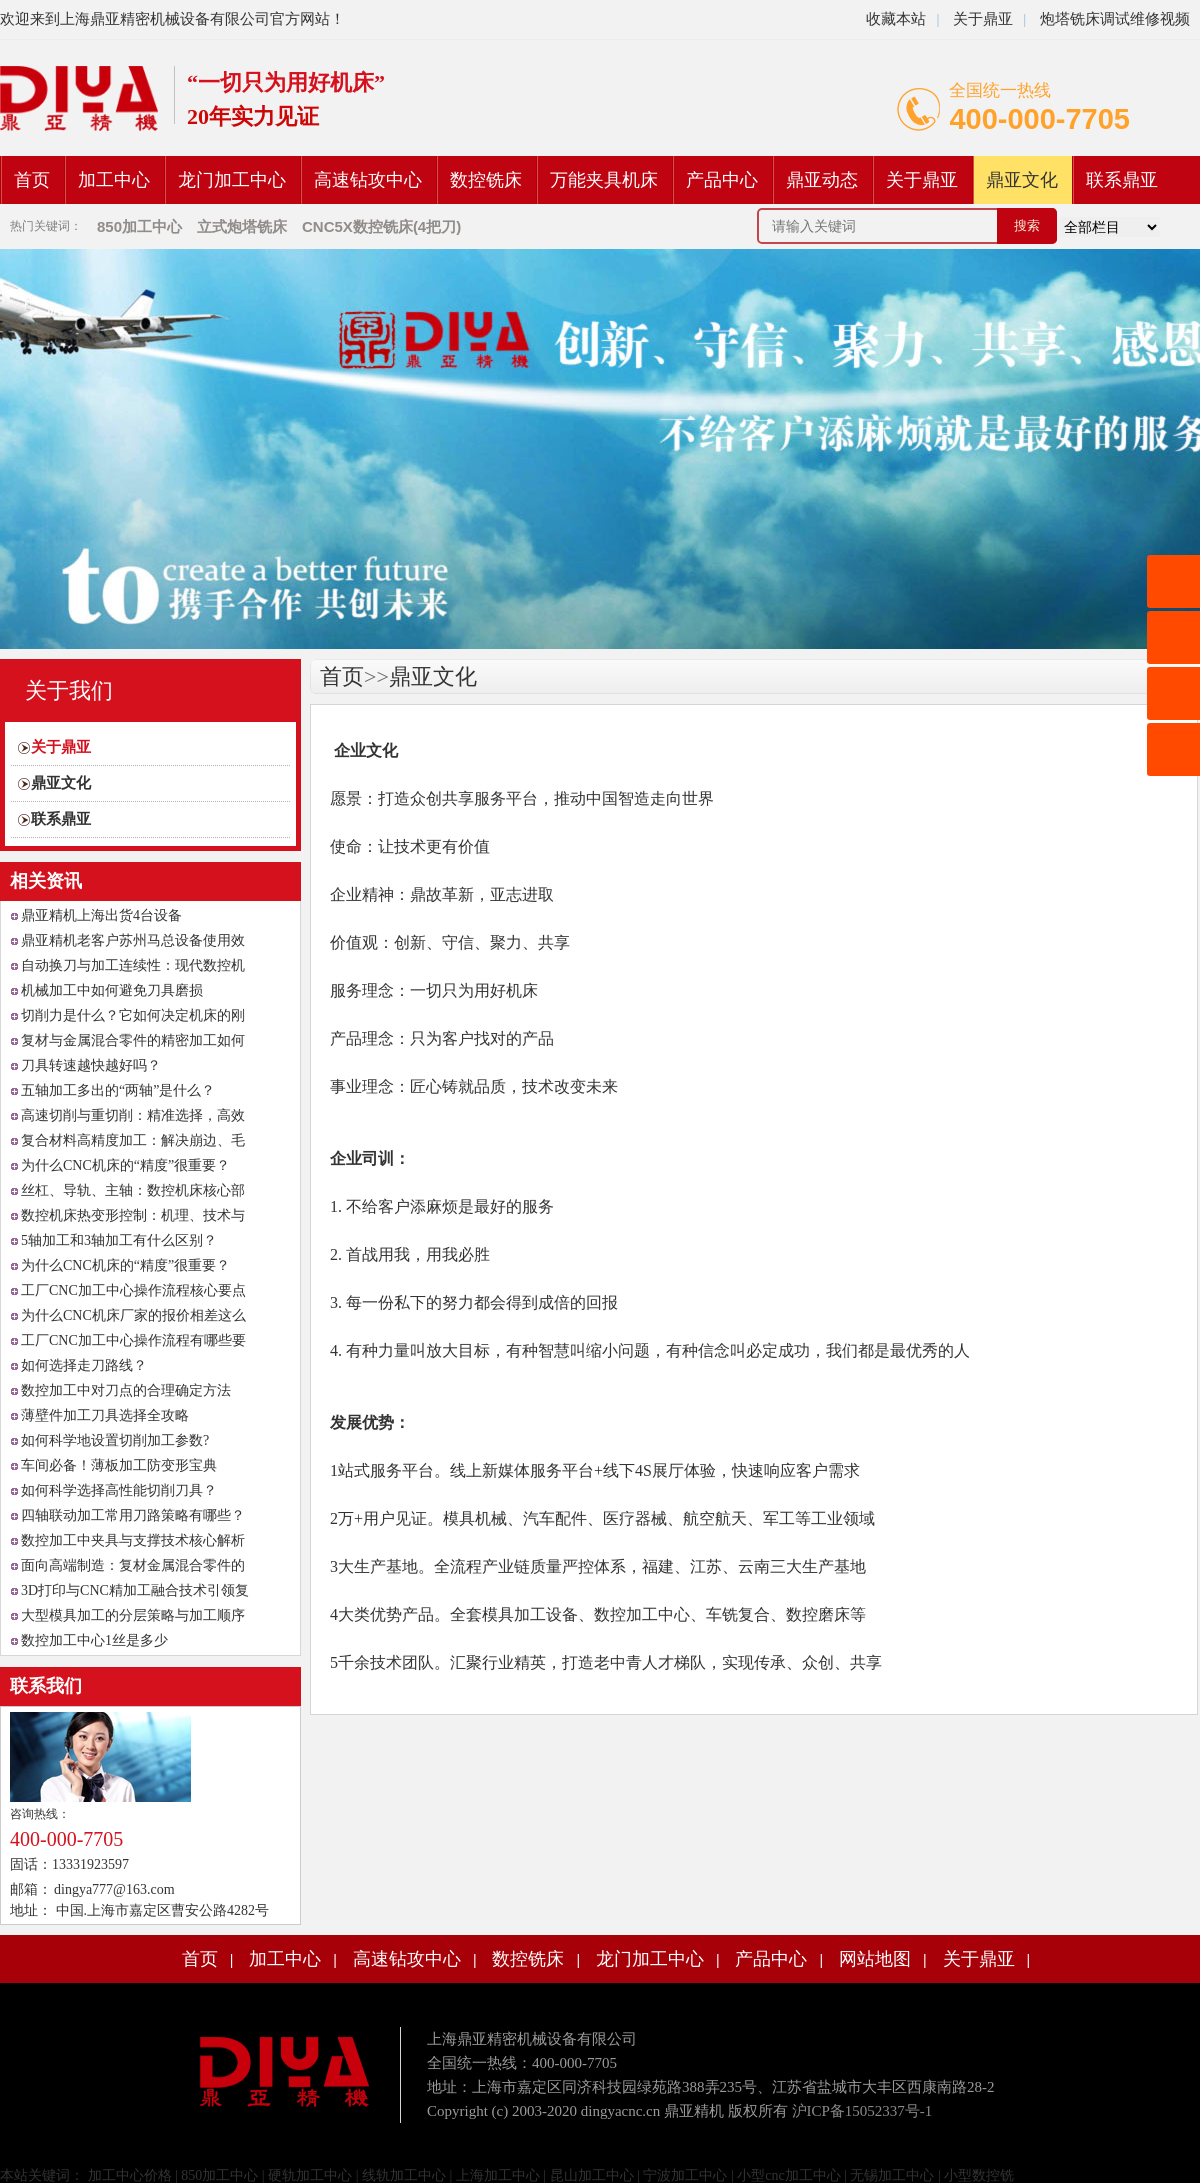 The image size is (1200, 2183). Describe the element at coordinates (69, 690) in the screenshot. I see `关于我们` at that location.